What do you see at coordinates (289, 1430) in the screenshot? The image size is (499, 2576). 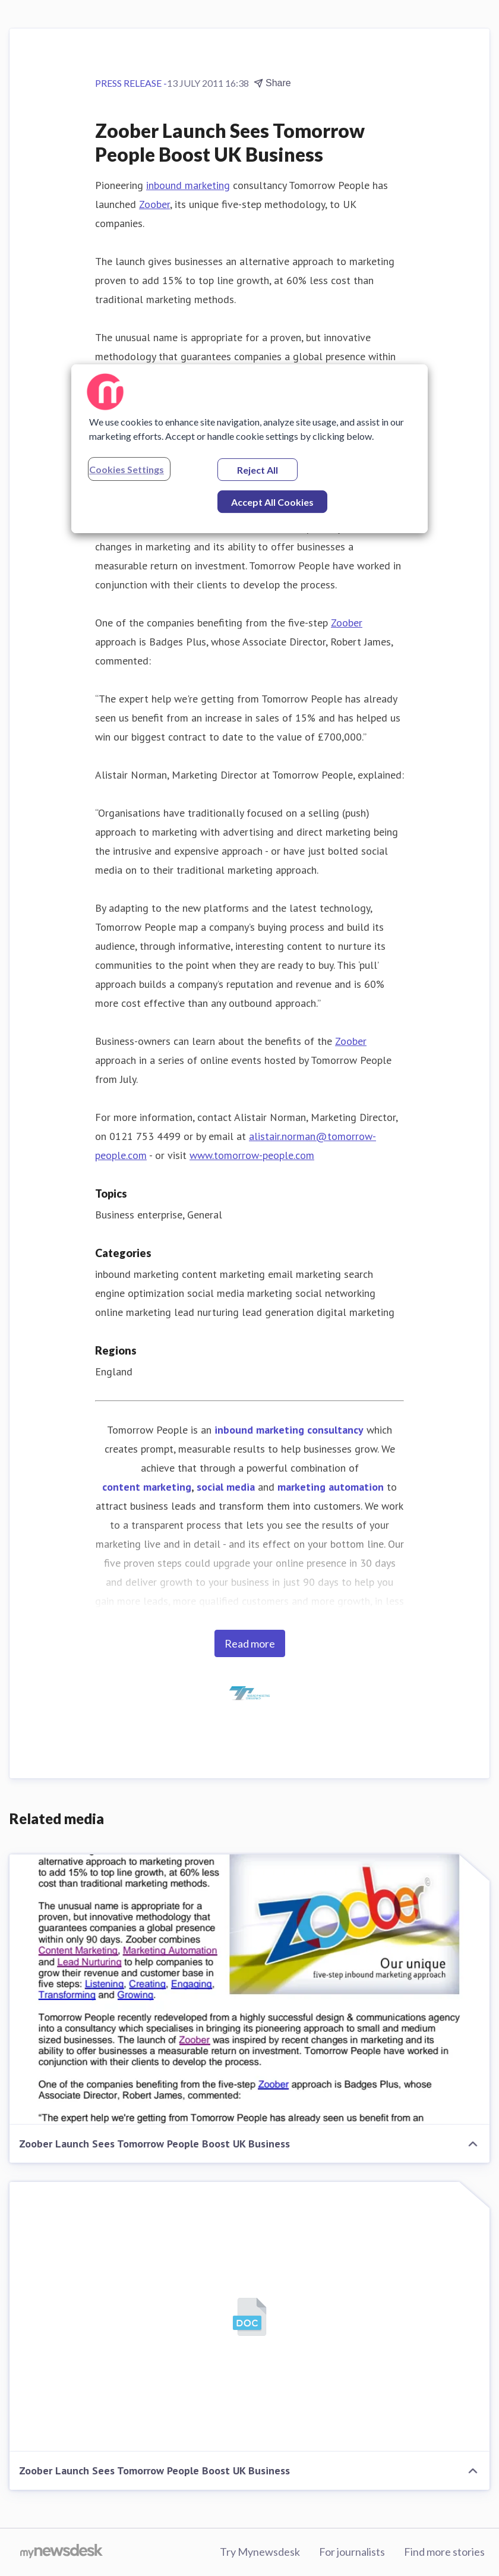 I see `inbound marketing consultancy` at bounding box center [289, 1430].